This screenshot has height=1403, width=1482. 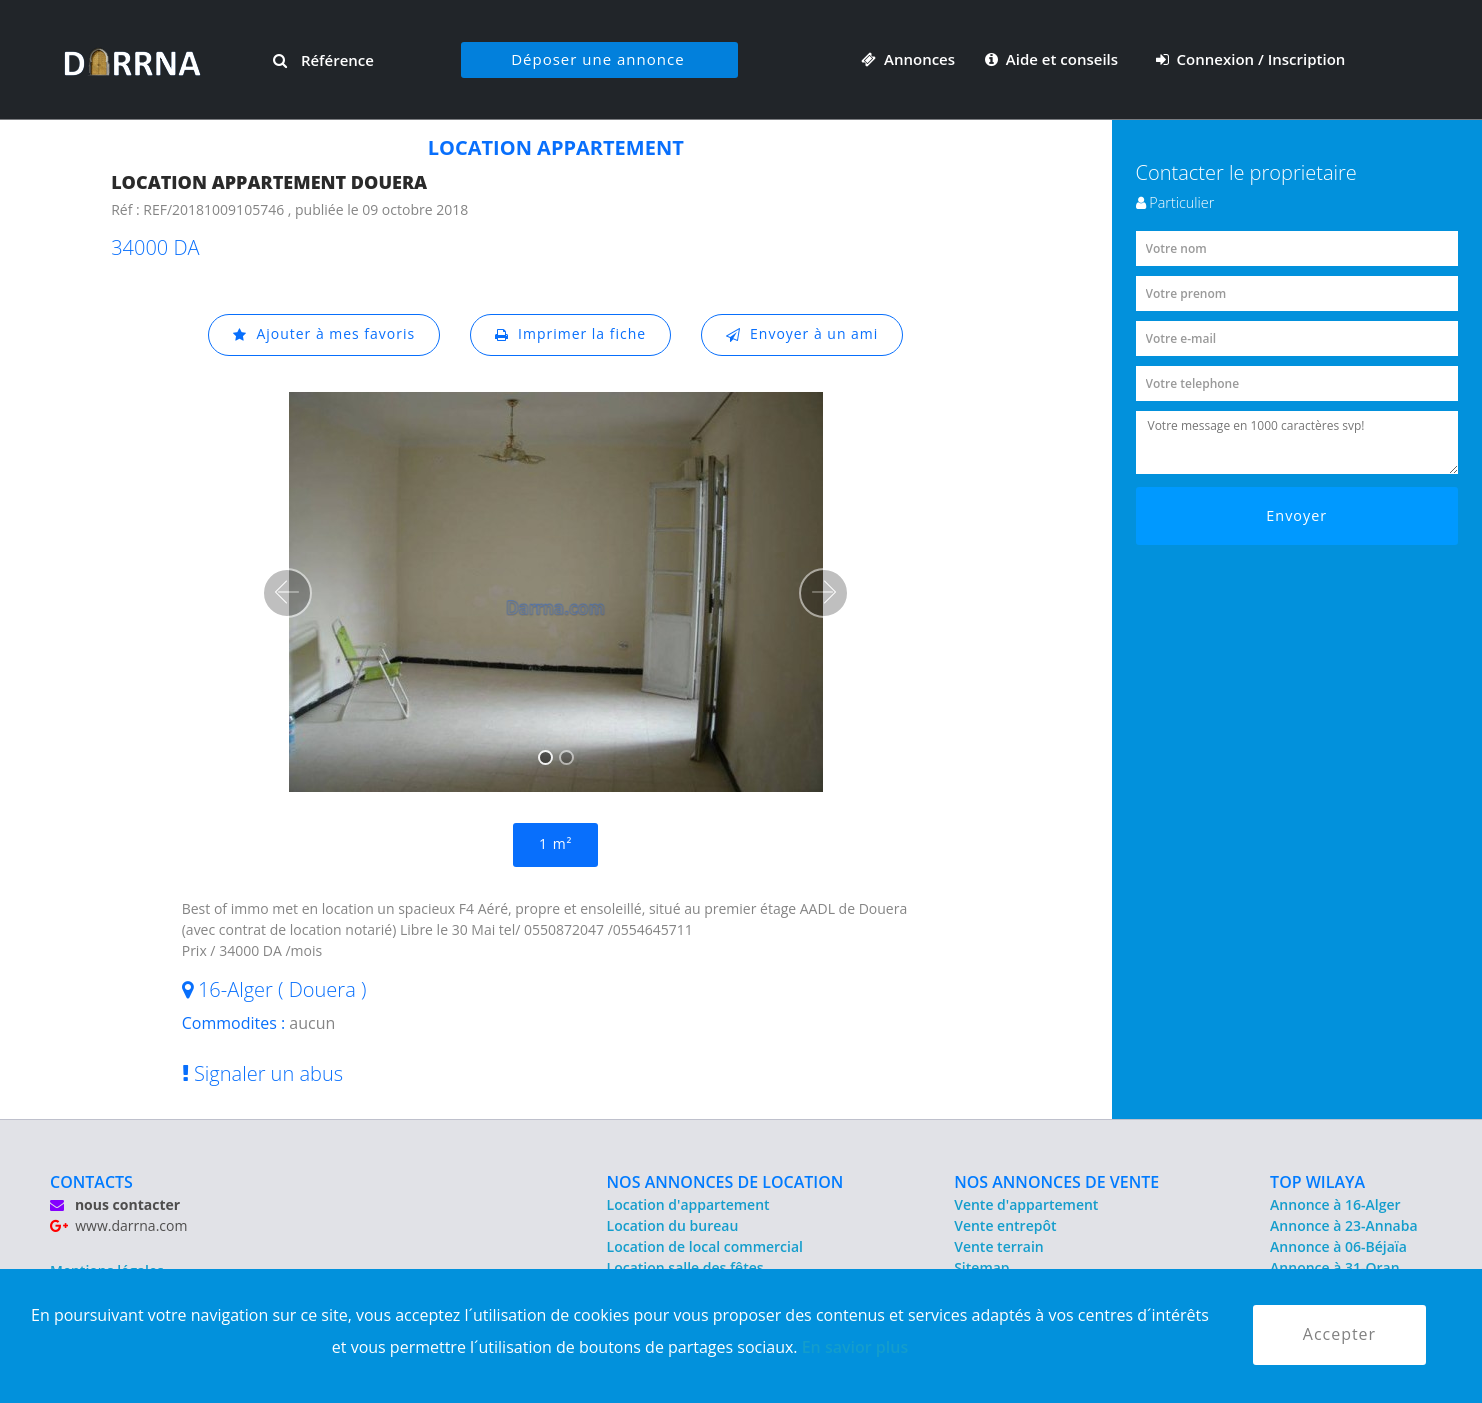 I want to click on Vente entrepôt, so click(x=1005, y=1225).